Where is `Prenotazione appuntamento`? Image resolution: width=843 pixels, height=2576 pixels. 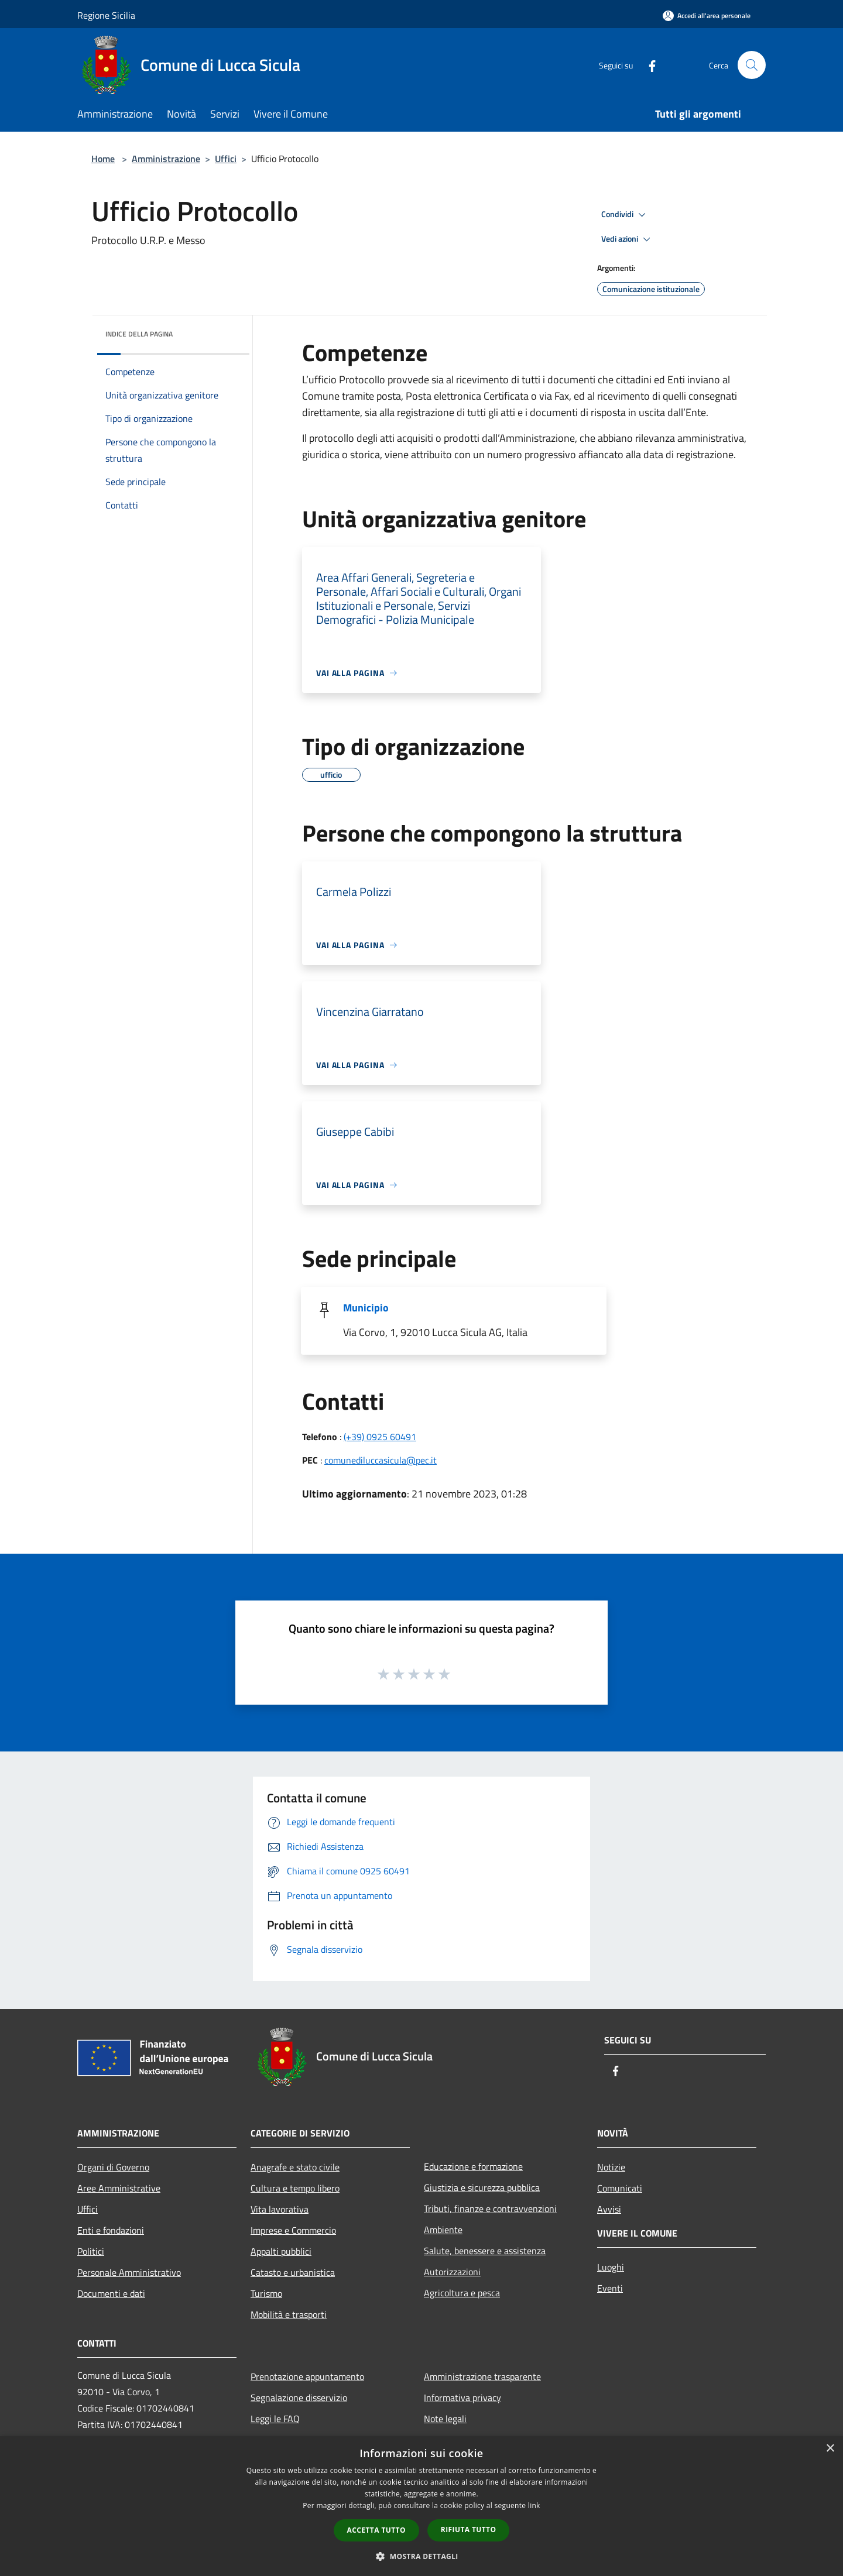
Prenotazione appuntamento is located at coordinates (307, 2376).